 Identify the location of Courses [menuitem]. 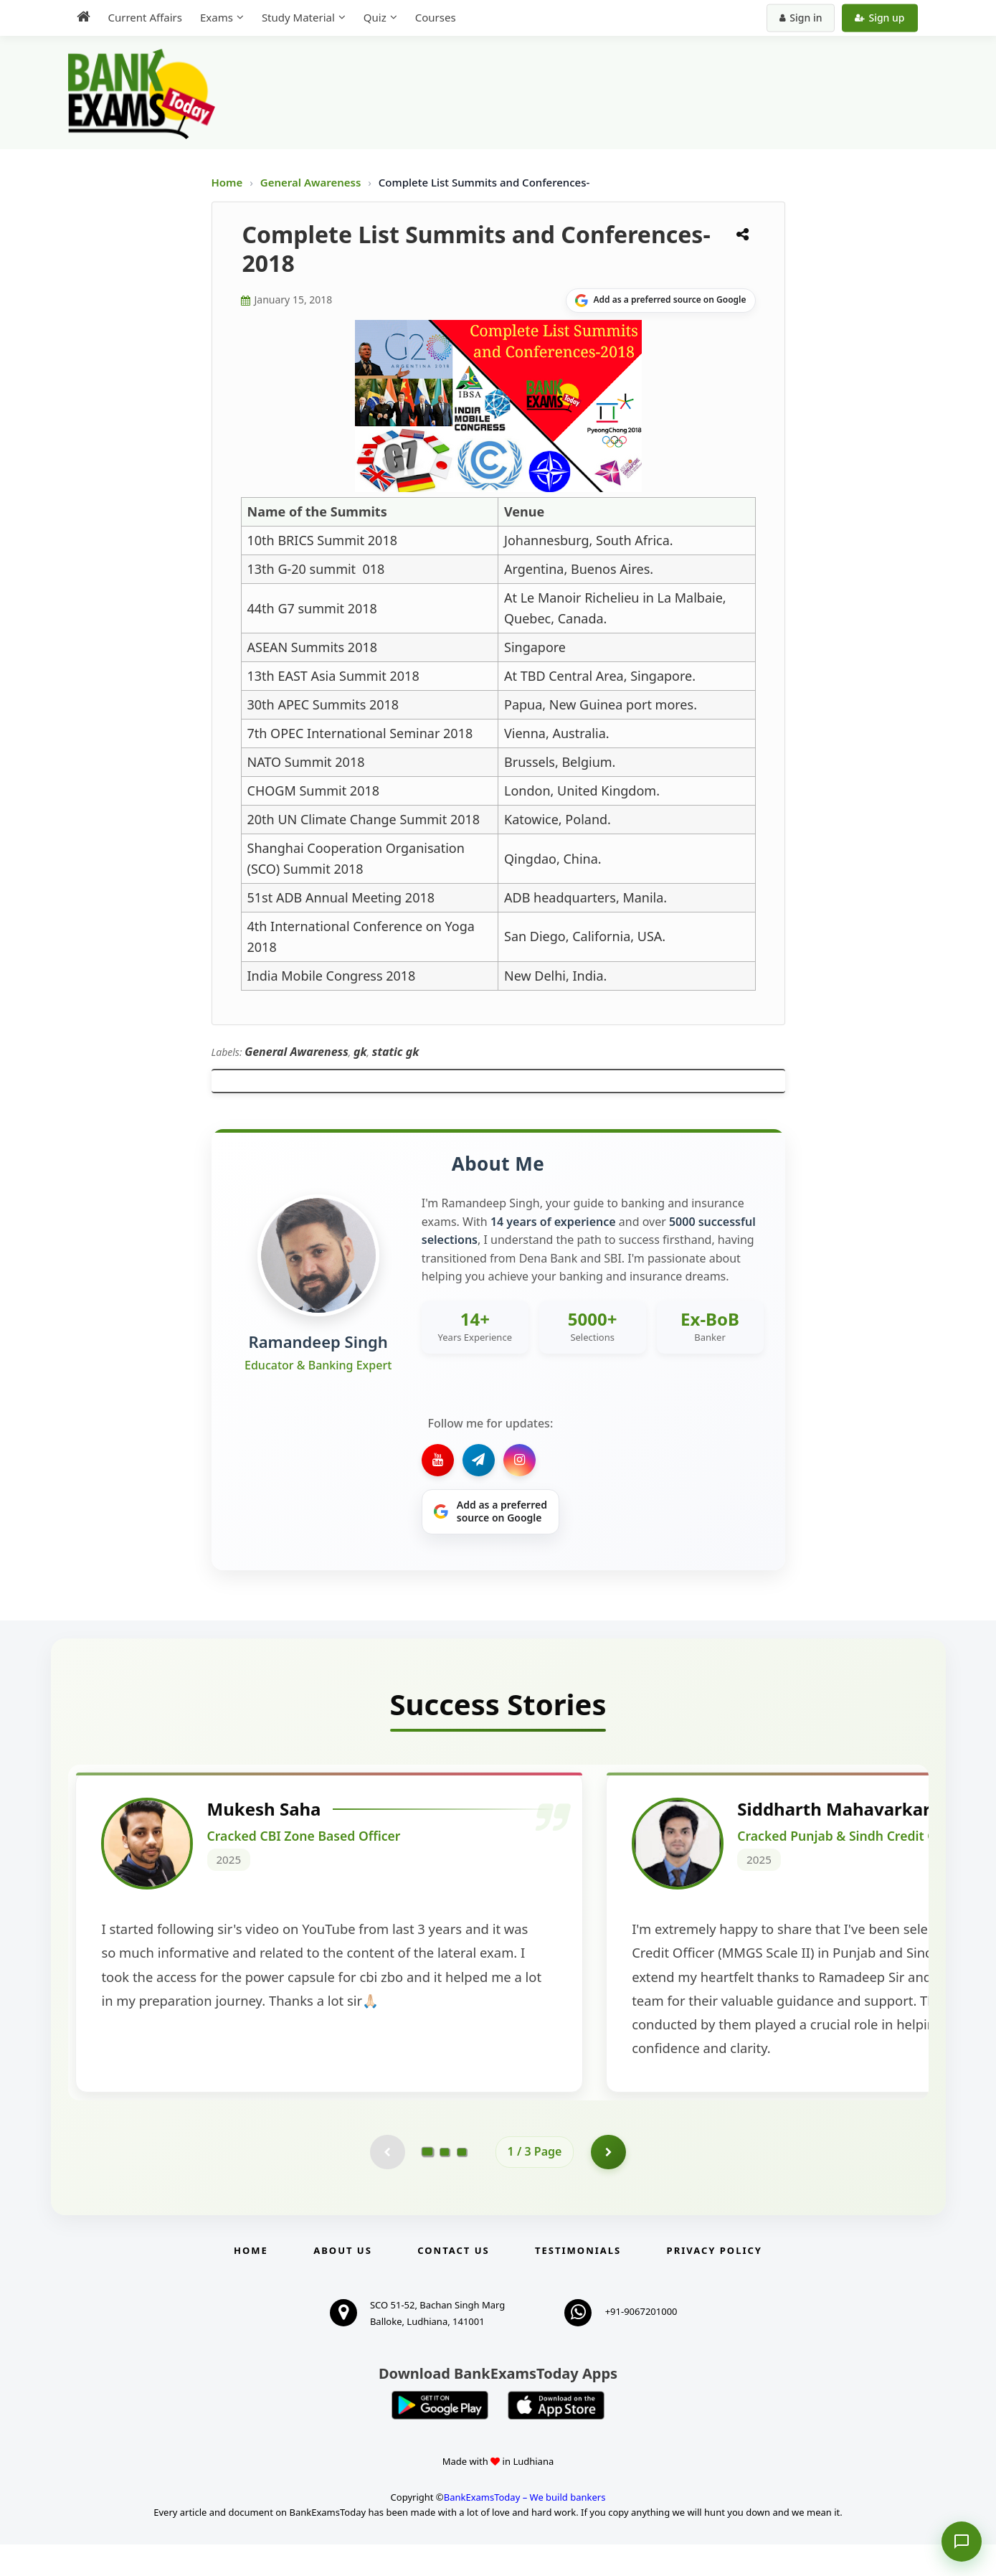
(435, 17).